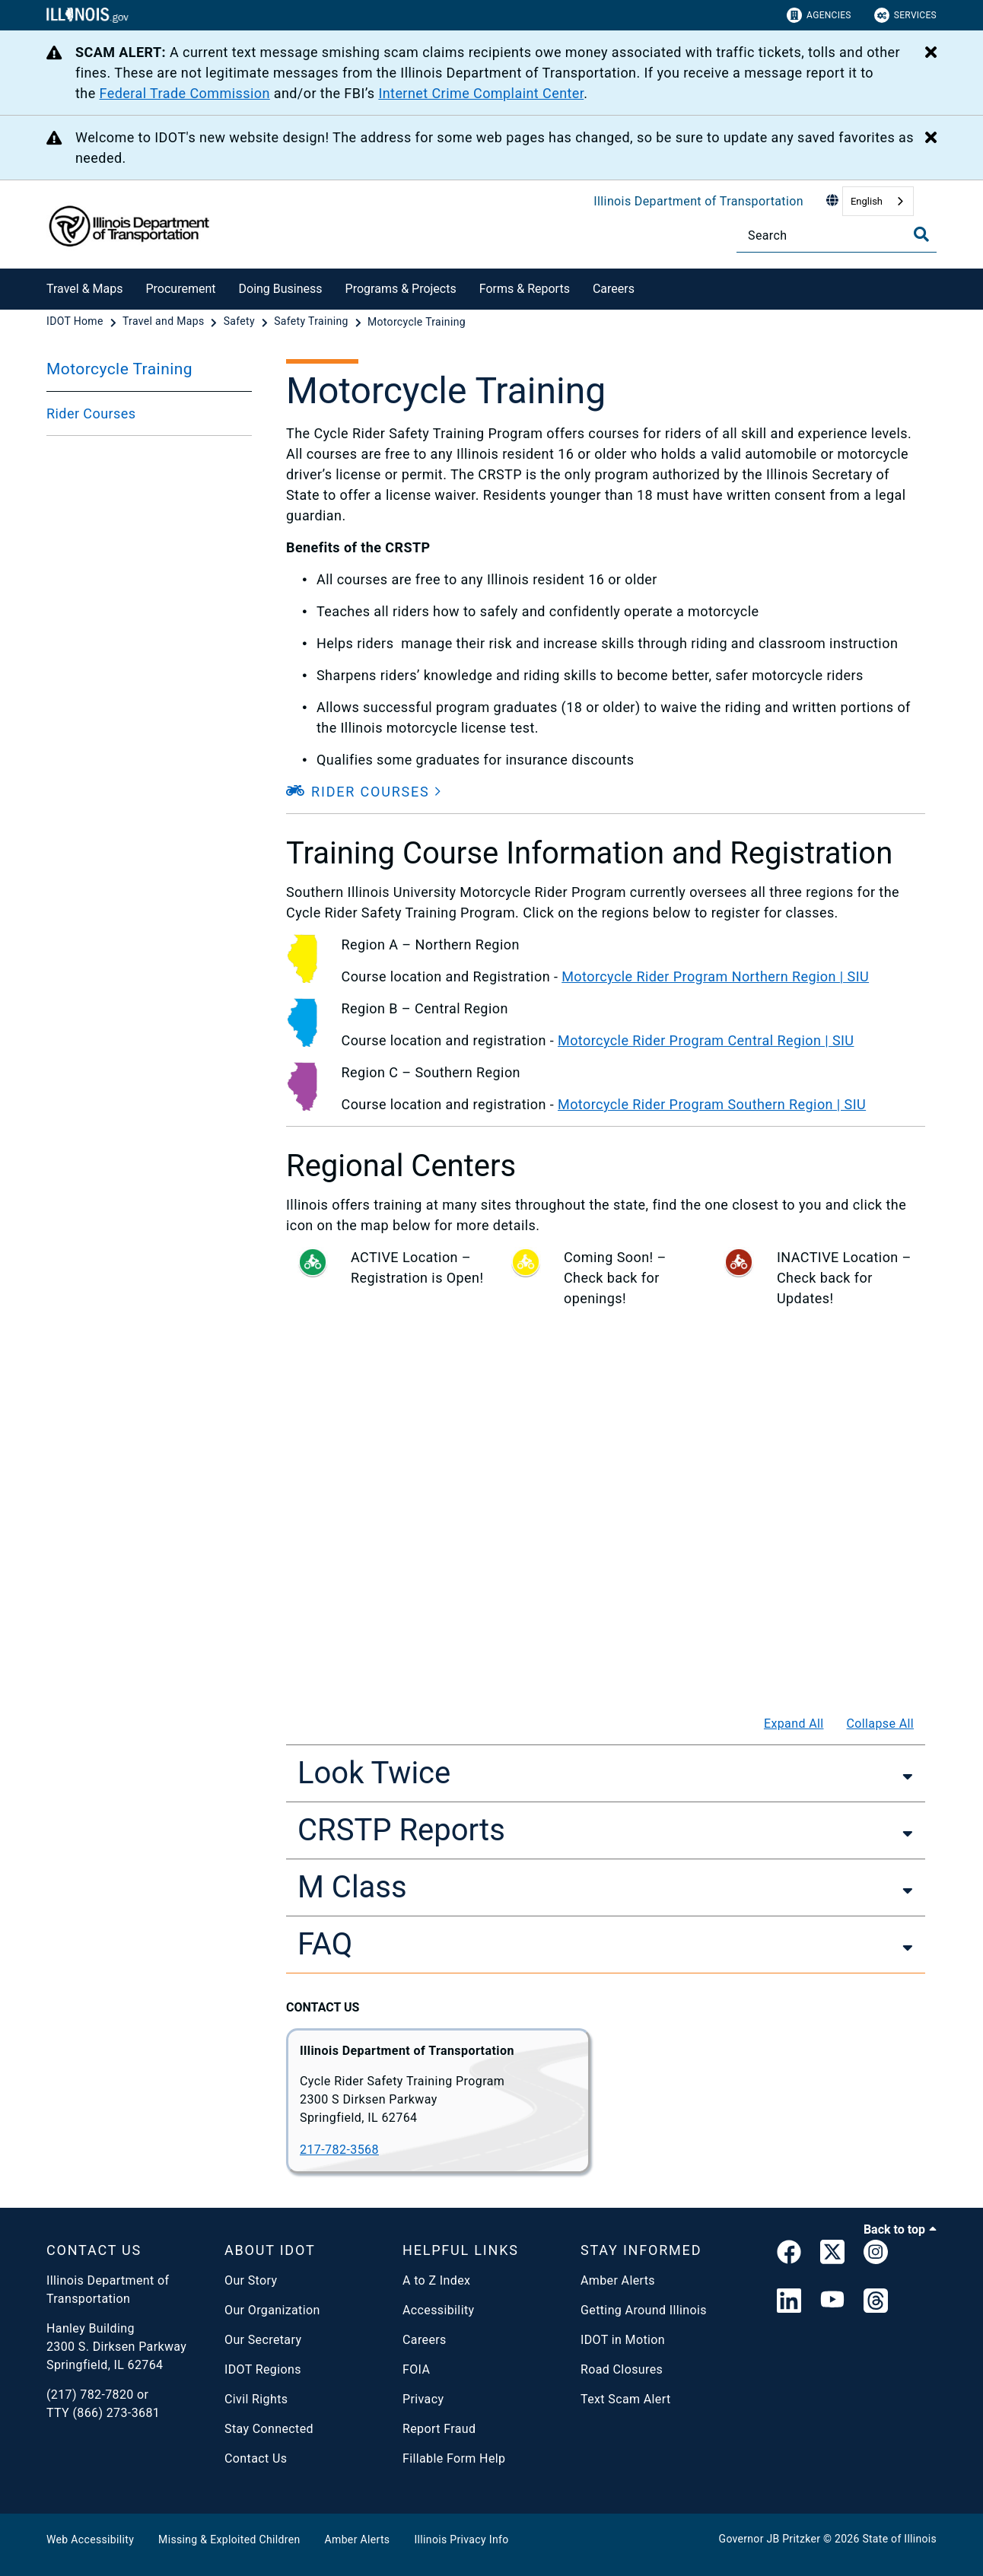 The width and height of the screenshot is (983, 2576). What do you see at coordinates (119, 369) in the screenshot?
I see `Motorcycle Training` at bounding box center [119, 369].